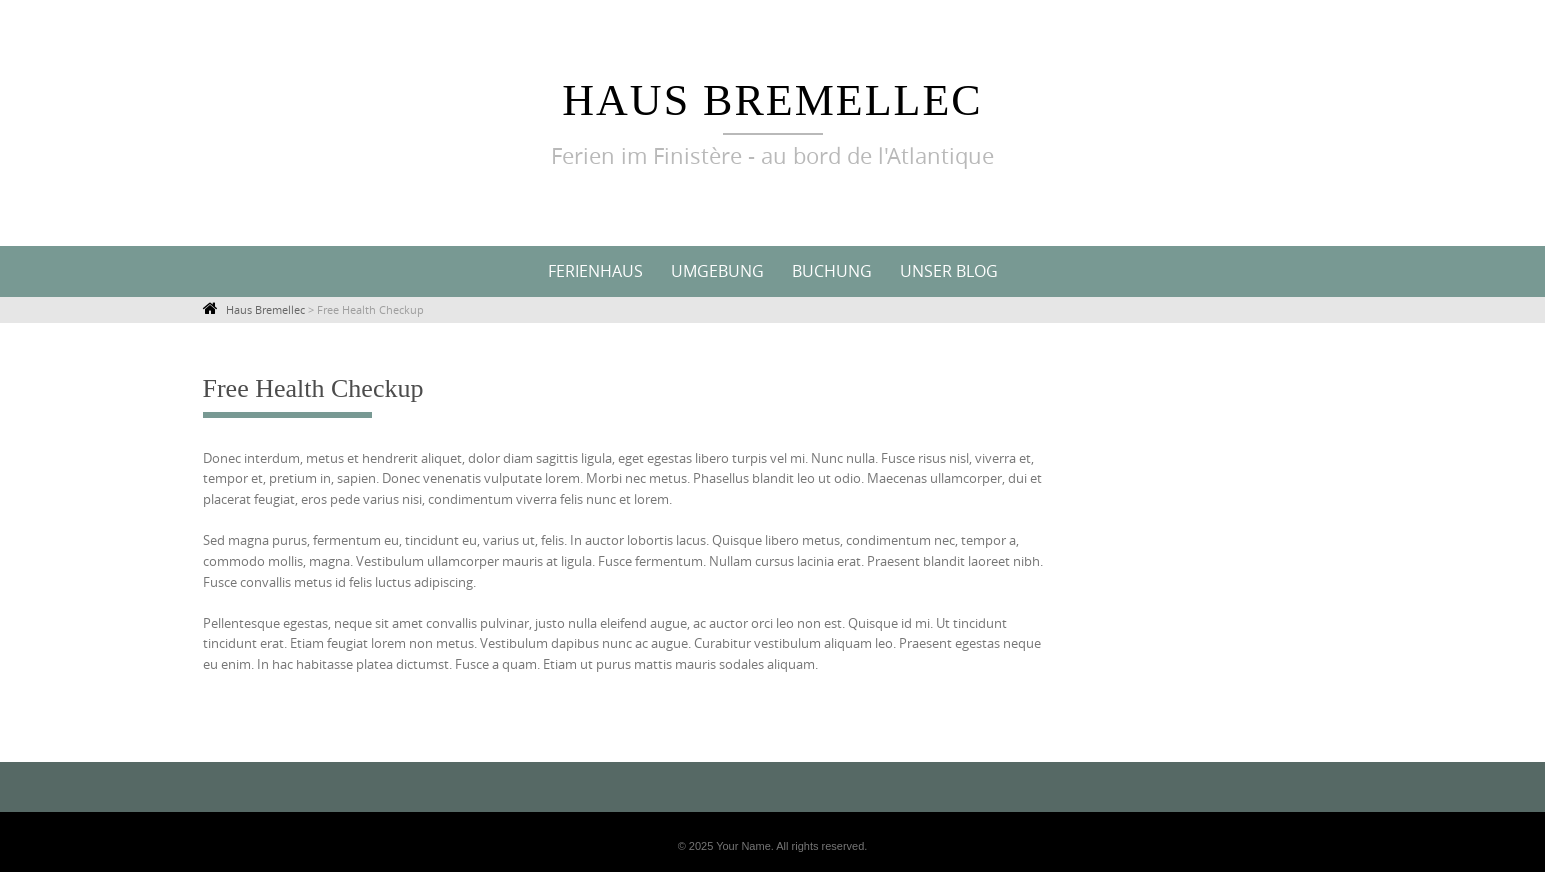  Describe the element at coordinates (832, 271) in the screenshot. I see `Buchung` at that location.